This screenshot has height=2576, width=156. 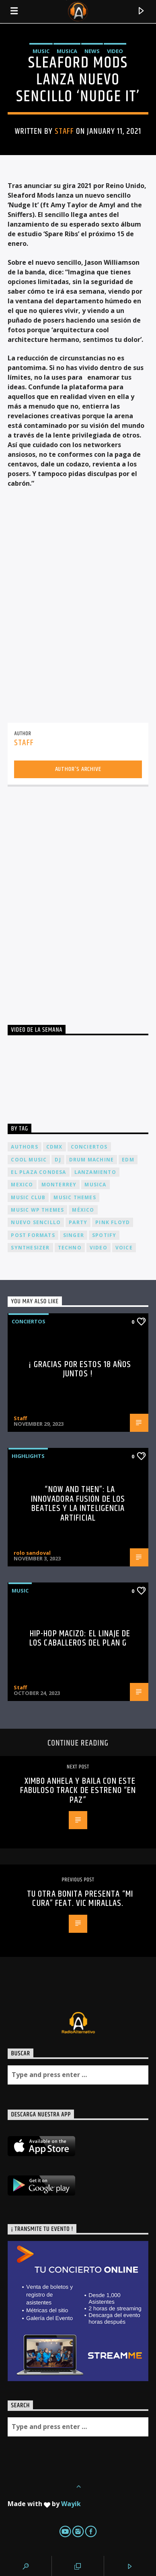 I want to click on ¡ Gracias por estos 18 años juntos !, so click(x=80, y=1369).